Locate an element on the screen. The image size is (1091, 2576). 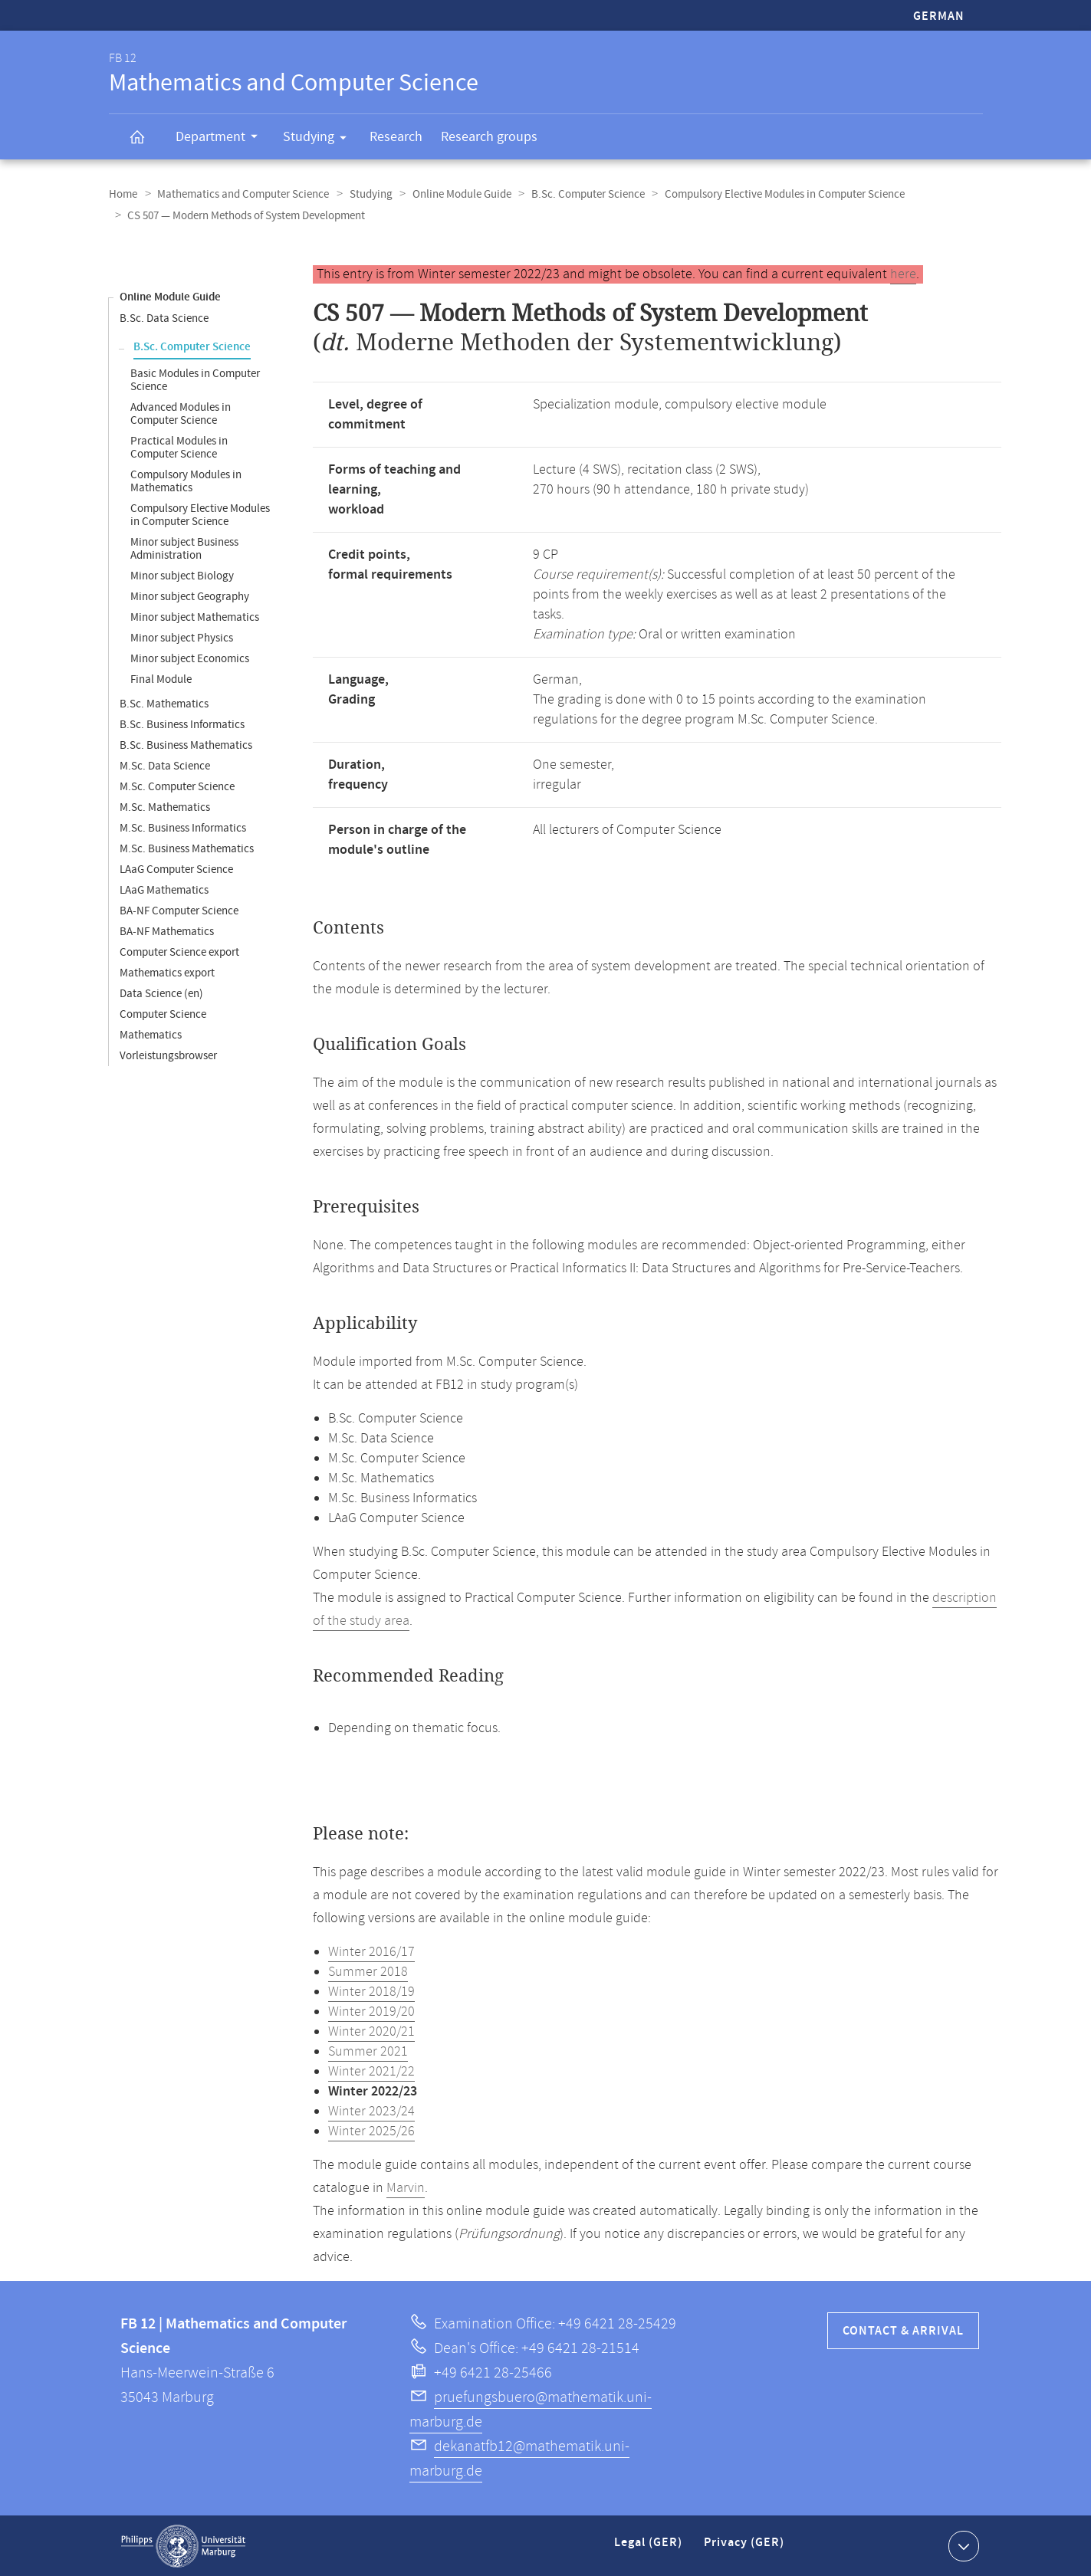
LAaG Computer Science is located at coordinates (176, 868).